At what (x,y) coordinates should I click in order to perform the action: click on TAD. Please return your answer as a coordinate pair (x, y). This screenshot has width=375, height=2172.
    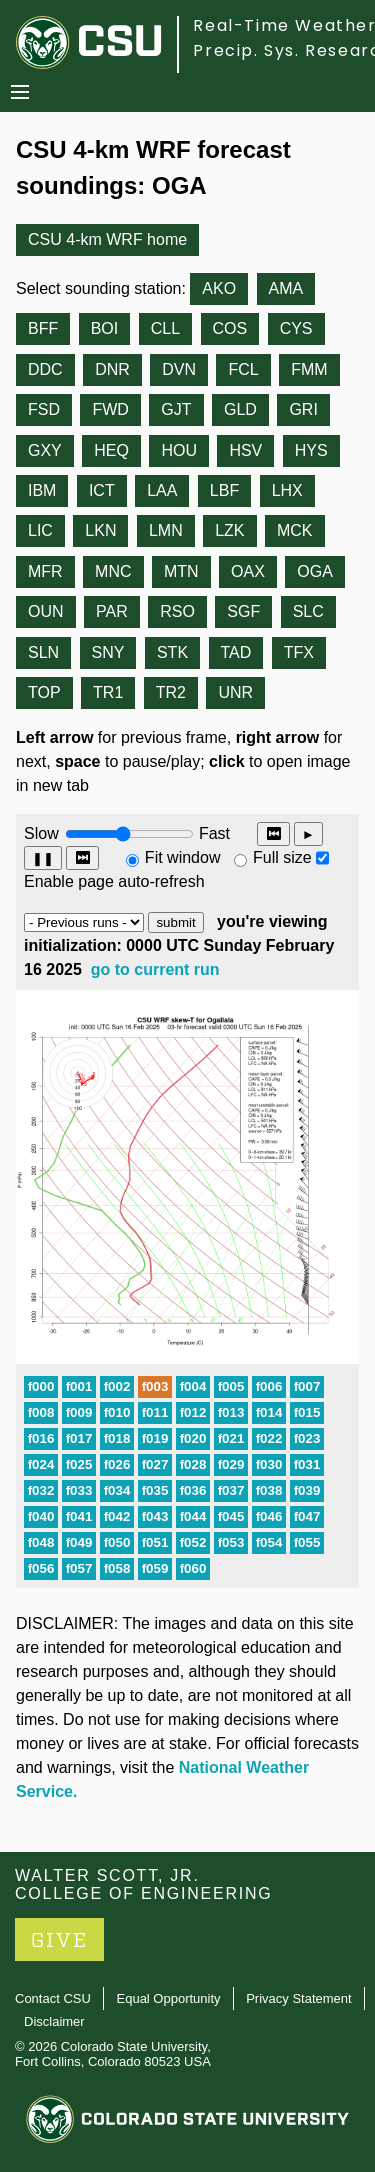
    Looking at the image, I should click on (236, 652).